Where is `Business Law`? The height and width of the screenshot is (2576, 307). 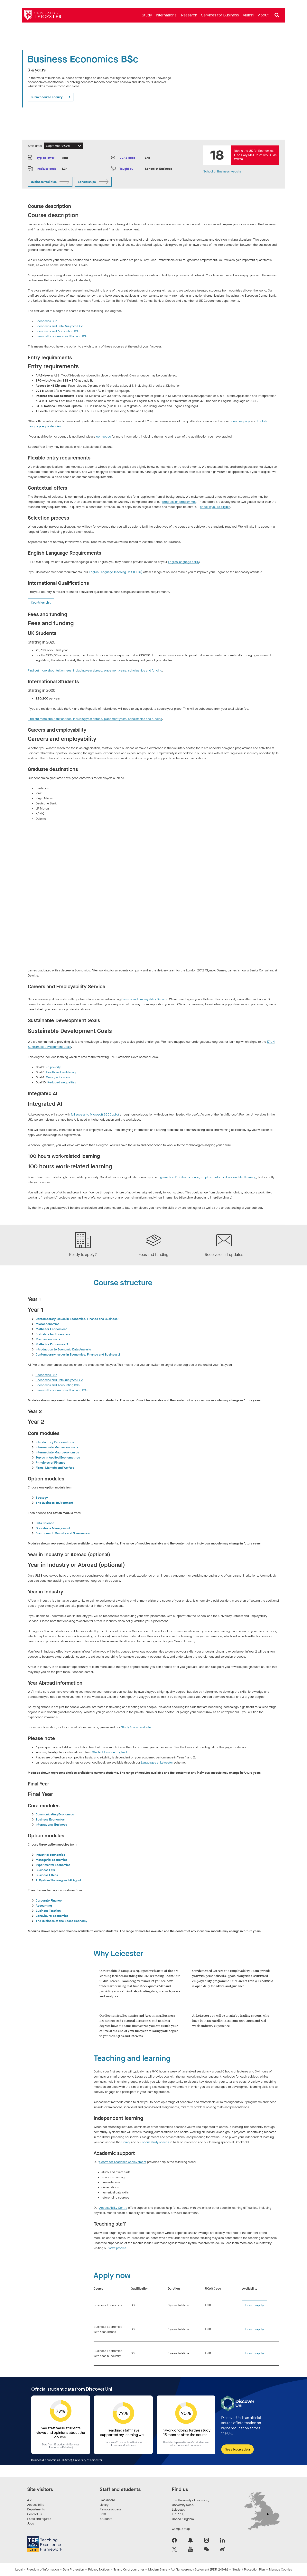
Business Law is located at coordinates (45, 1870).